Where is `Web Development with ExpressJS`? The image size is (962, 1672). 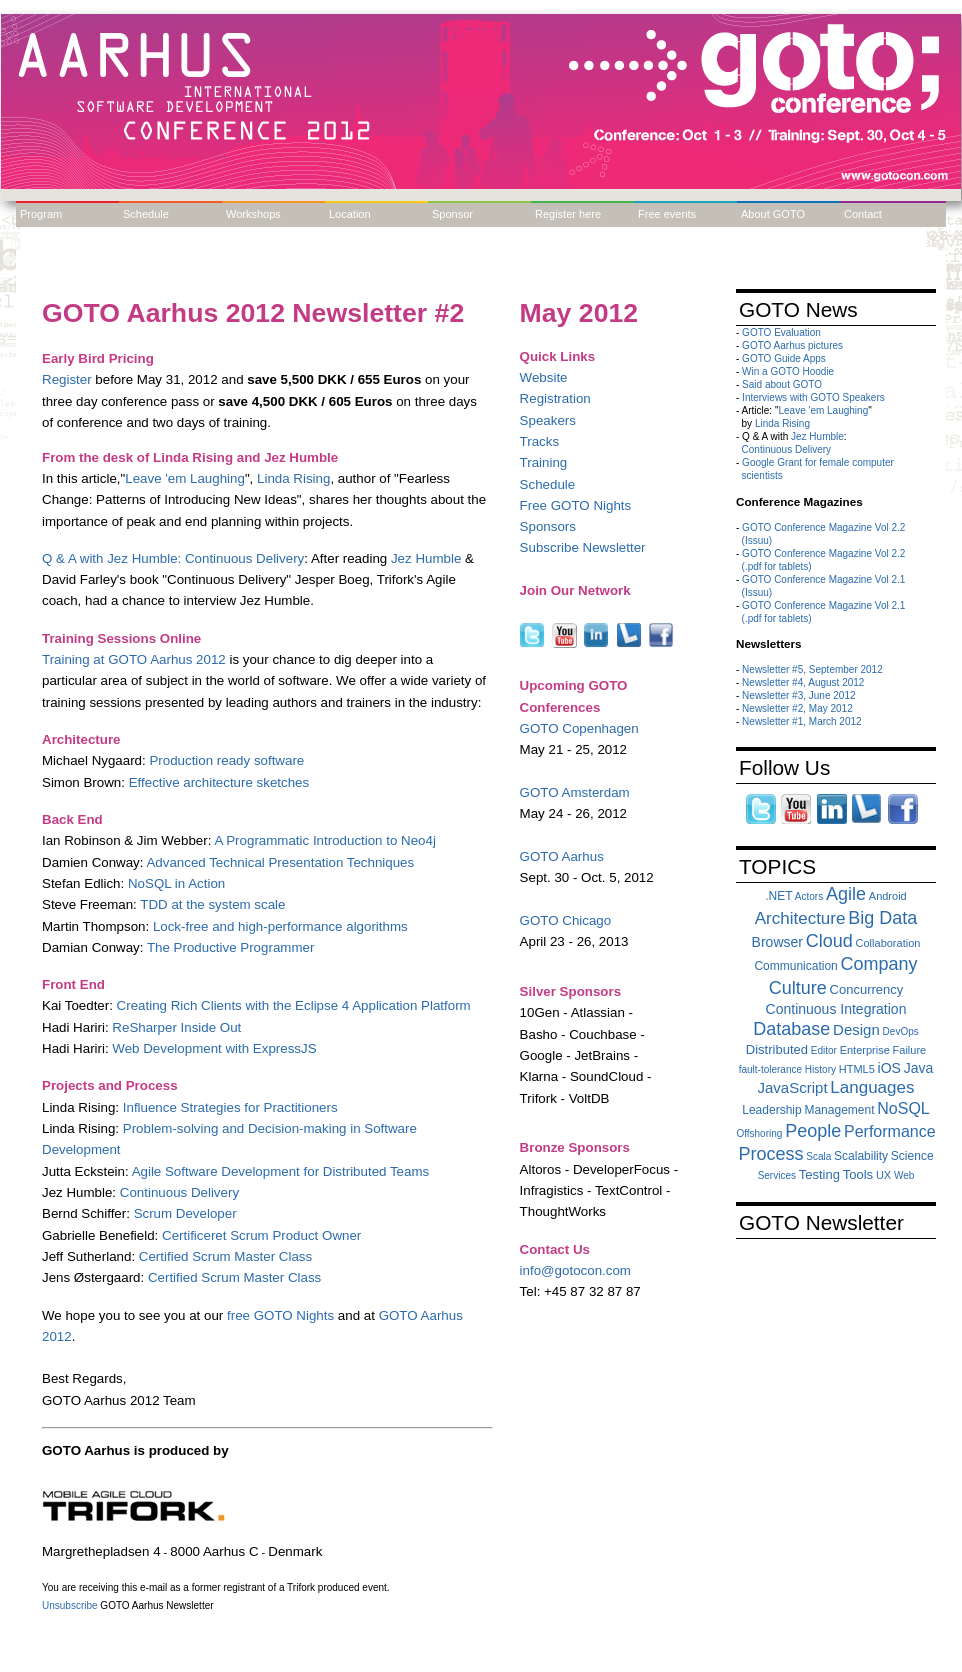 Web Development with ExpressJS is located at coordinates (214, 1048).